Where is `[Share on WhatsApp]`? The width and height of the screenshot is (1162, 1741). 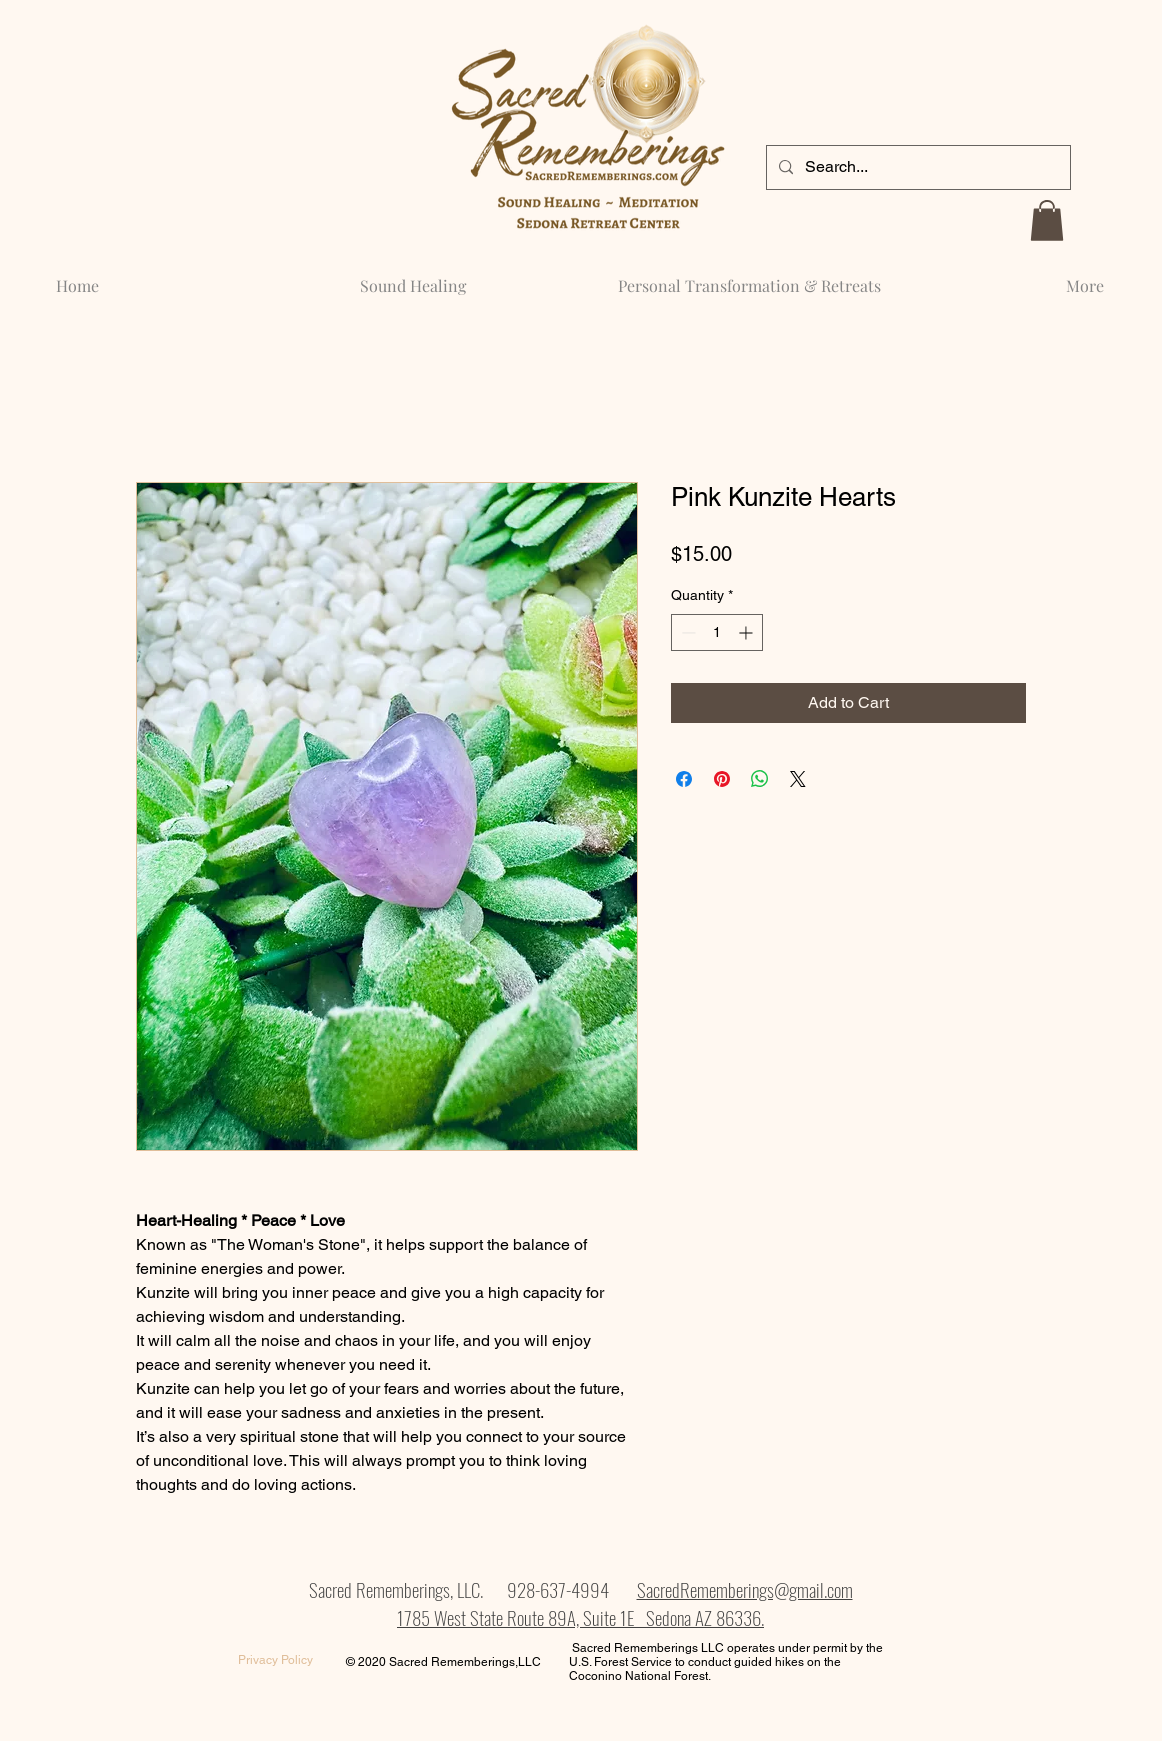 [Share on WhatsApp] is located at coordinates (760, 779).